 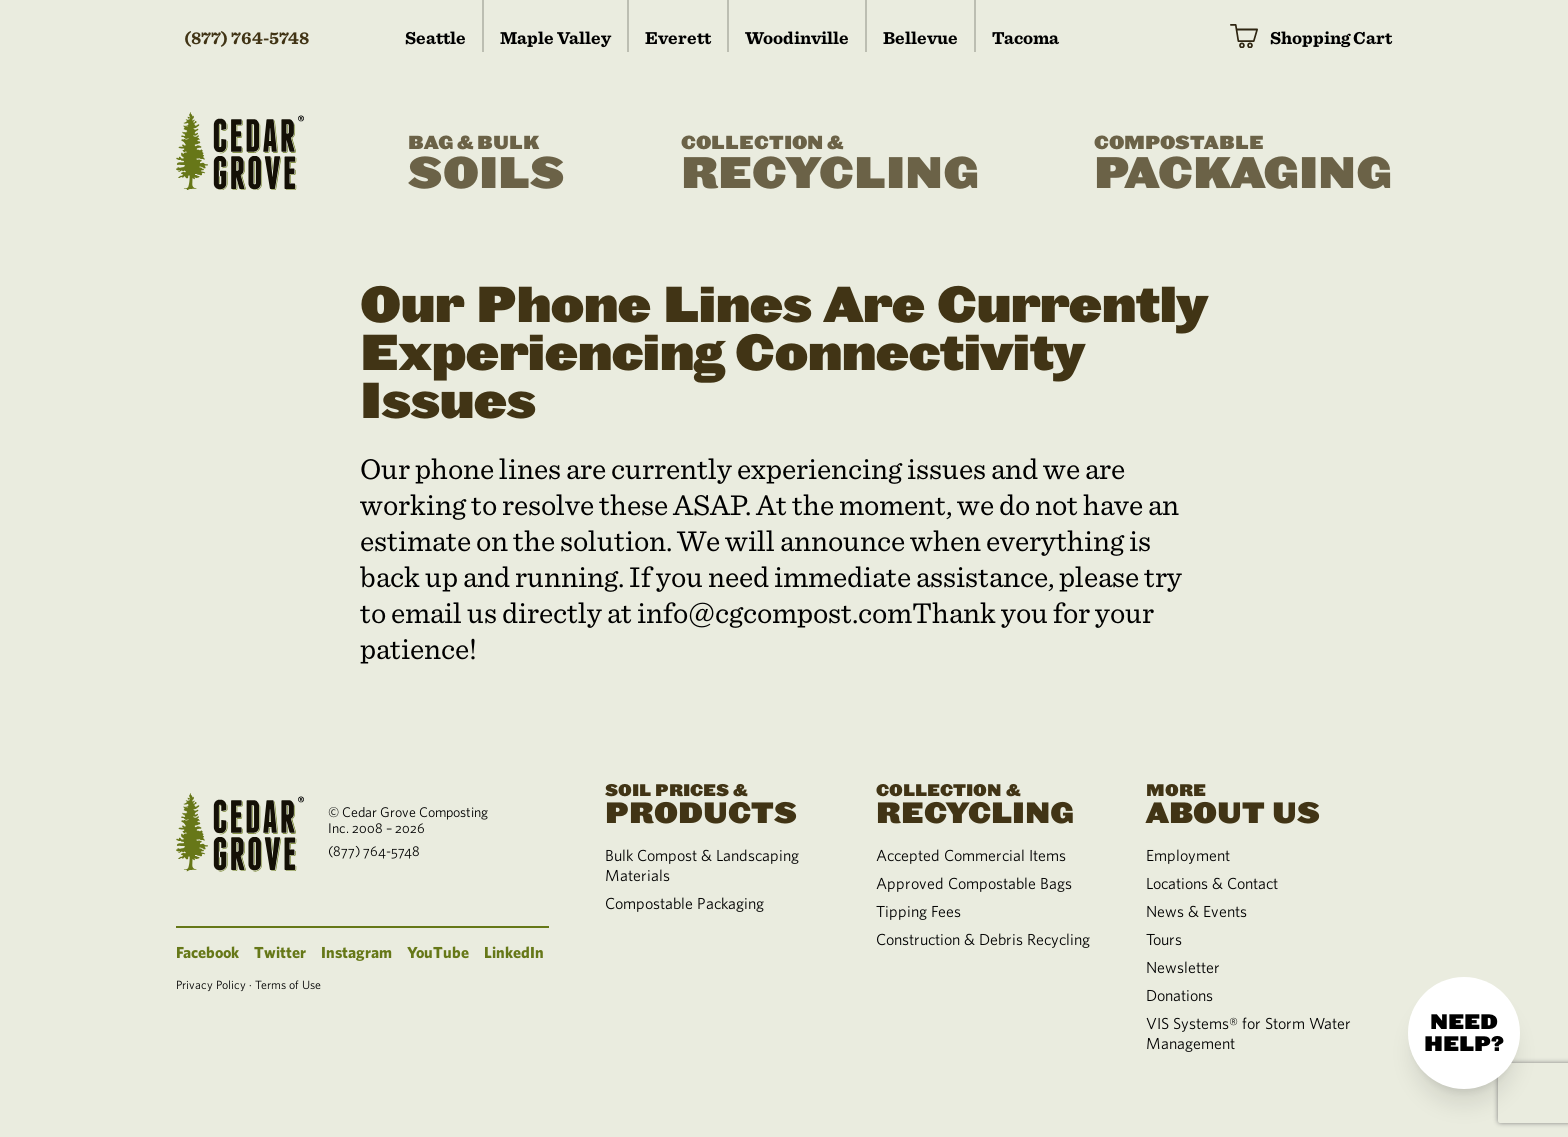 What do you see at coordinates (684, 903) in the screenshot?
I see `Compostable Packaging` at bounding box center [684, 903].